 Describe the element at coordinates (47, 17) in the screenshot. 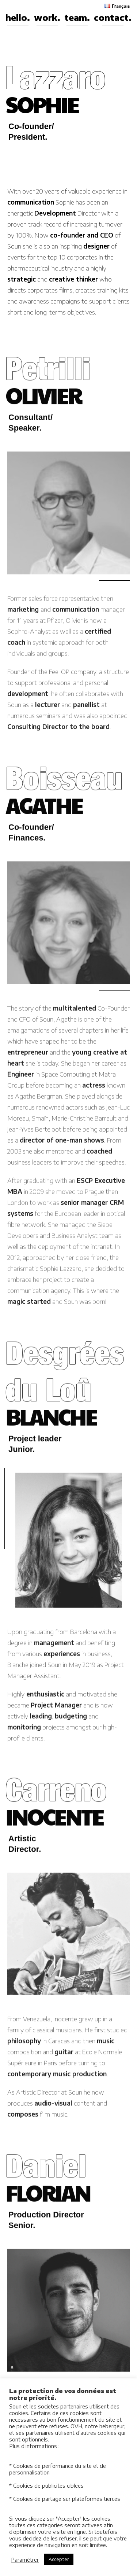

I see `work.` at that location.